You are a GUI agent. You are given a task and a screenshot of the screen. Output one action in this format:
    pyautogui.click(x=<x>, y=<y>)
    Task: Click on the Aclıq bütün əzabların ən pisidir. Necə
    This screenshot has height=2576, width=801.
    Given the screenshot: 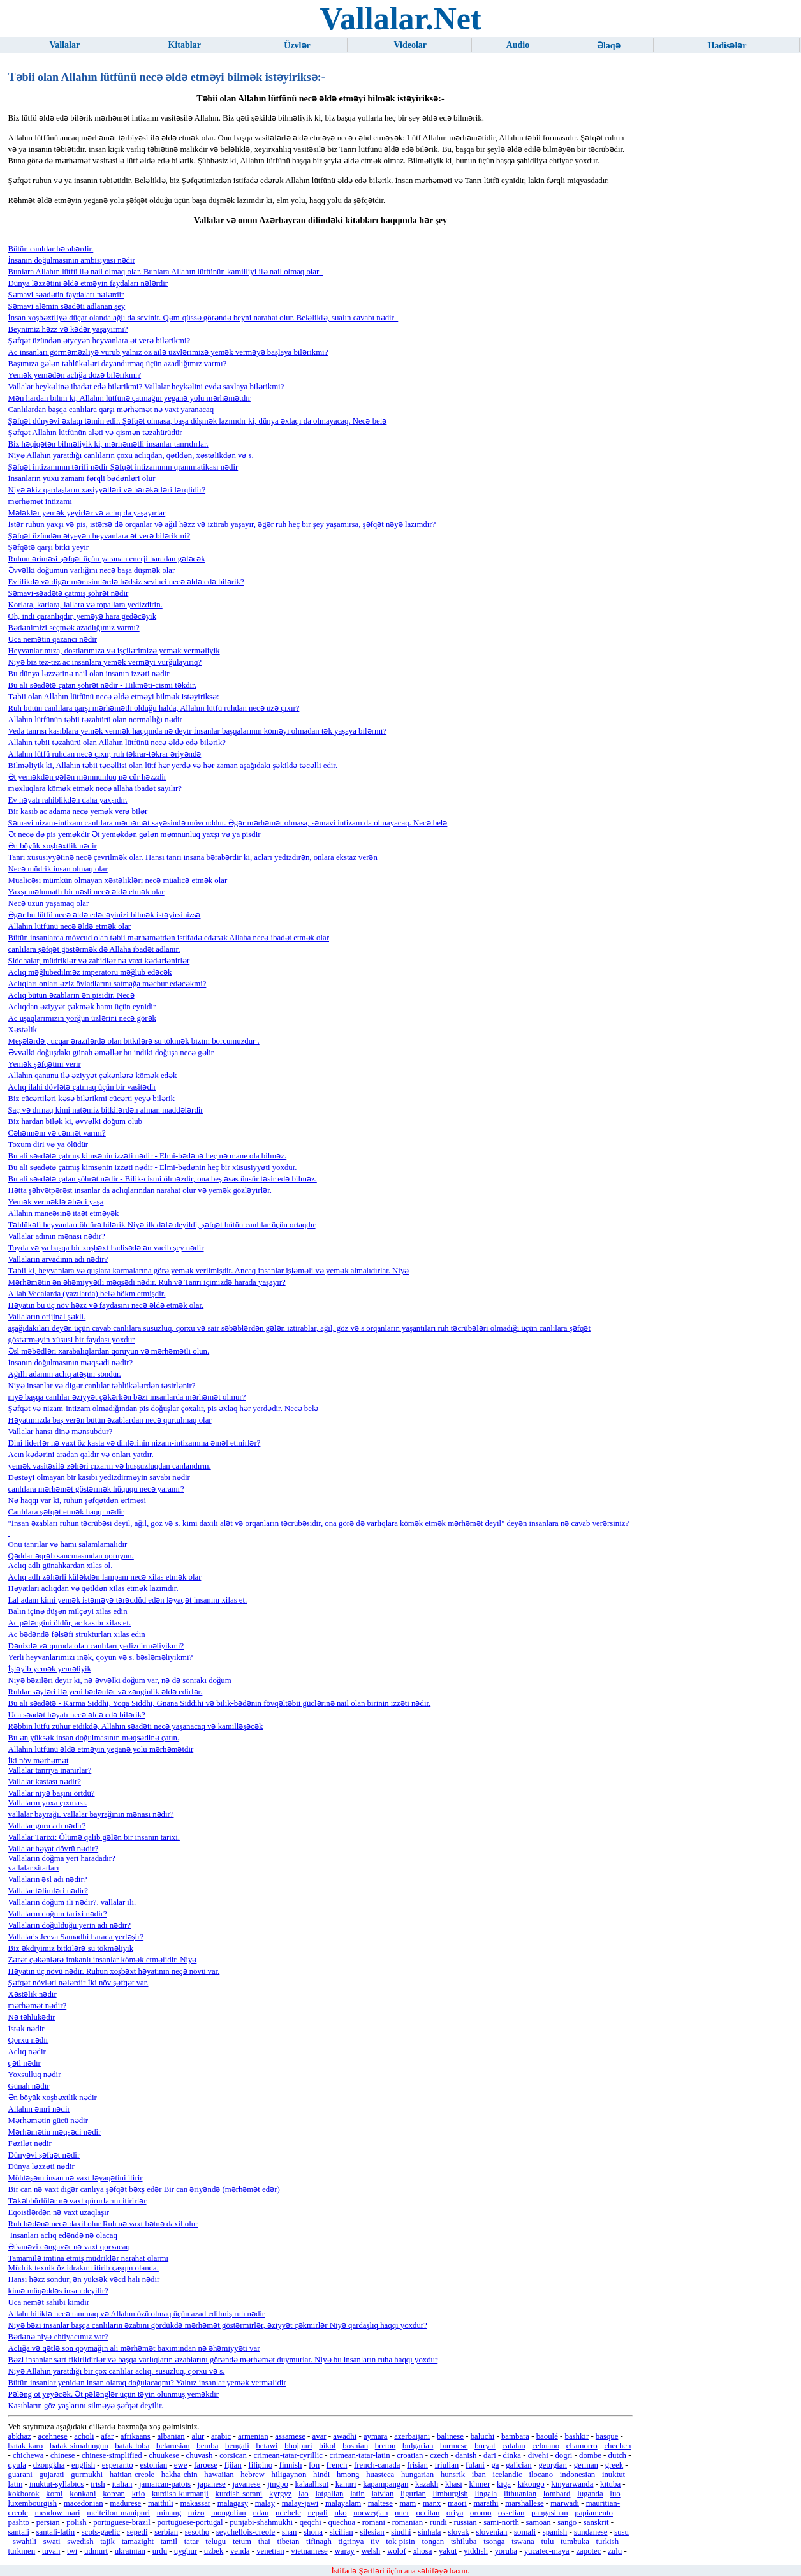 What is the action you would take?
    pyautogui.click(x=71, y=995)
    